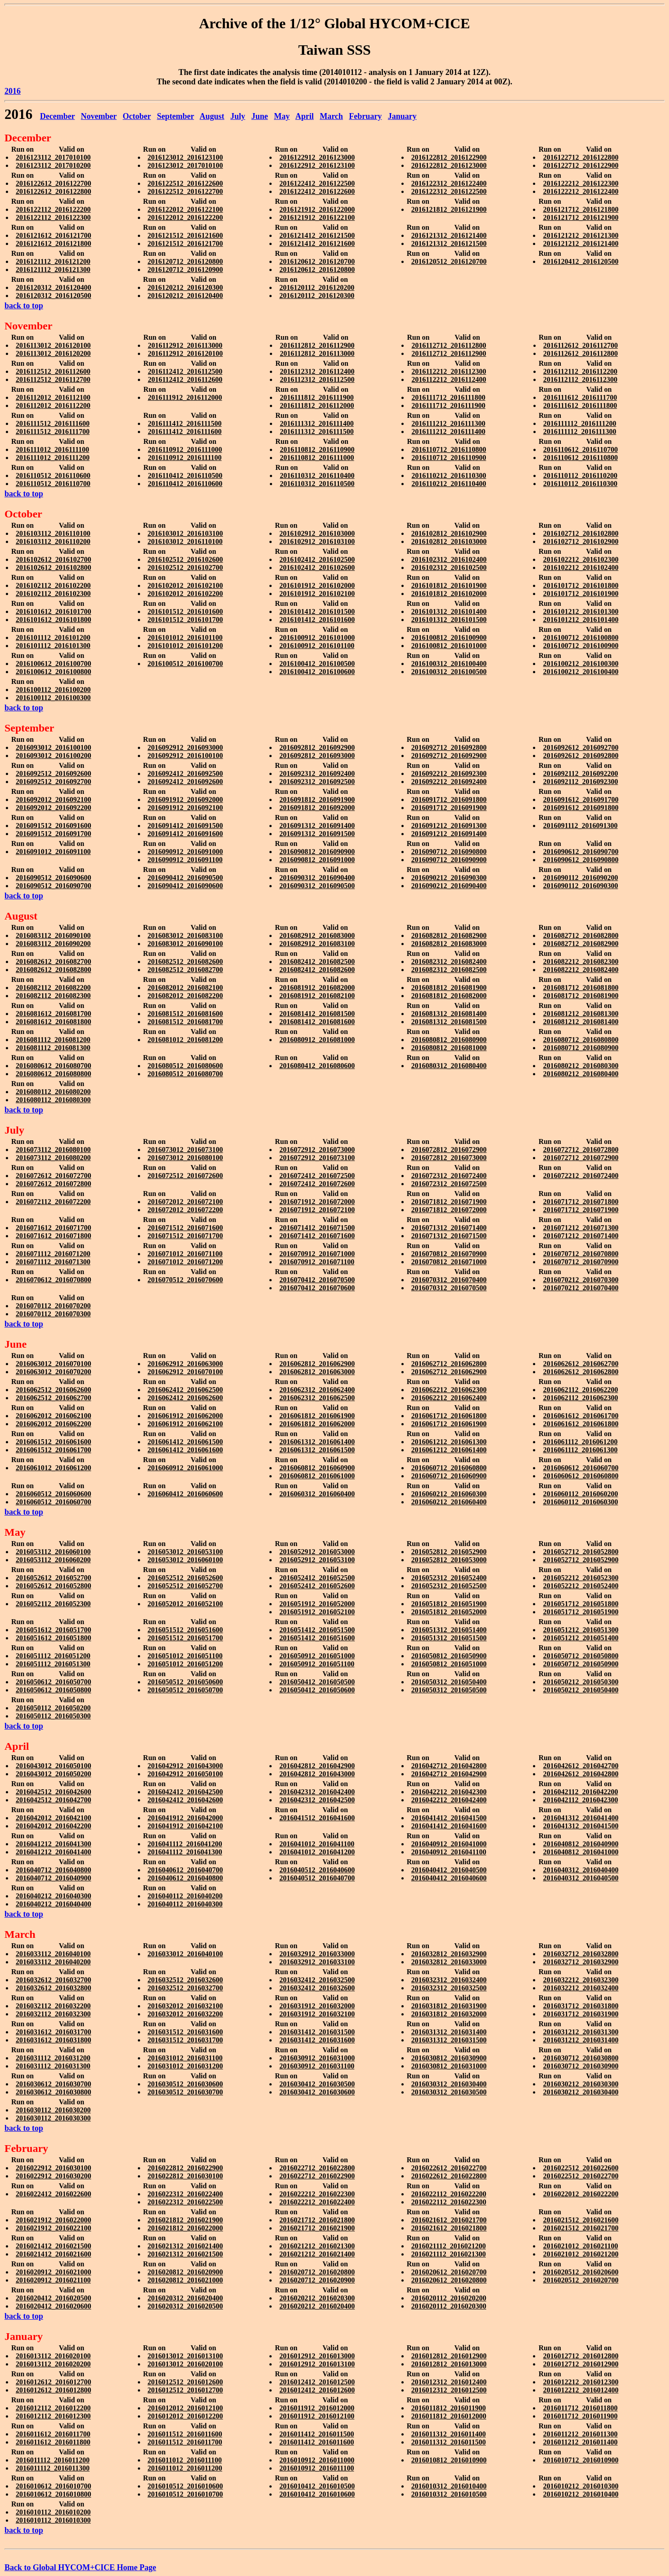  Describe the element at coordinates (580, 209) in the screenshot. I see `2016121712_2016121800` at that location.